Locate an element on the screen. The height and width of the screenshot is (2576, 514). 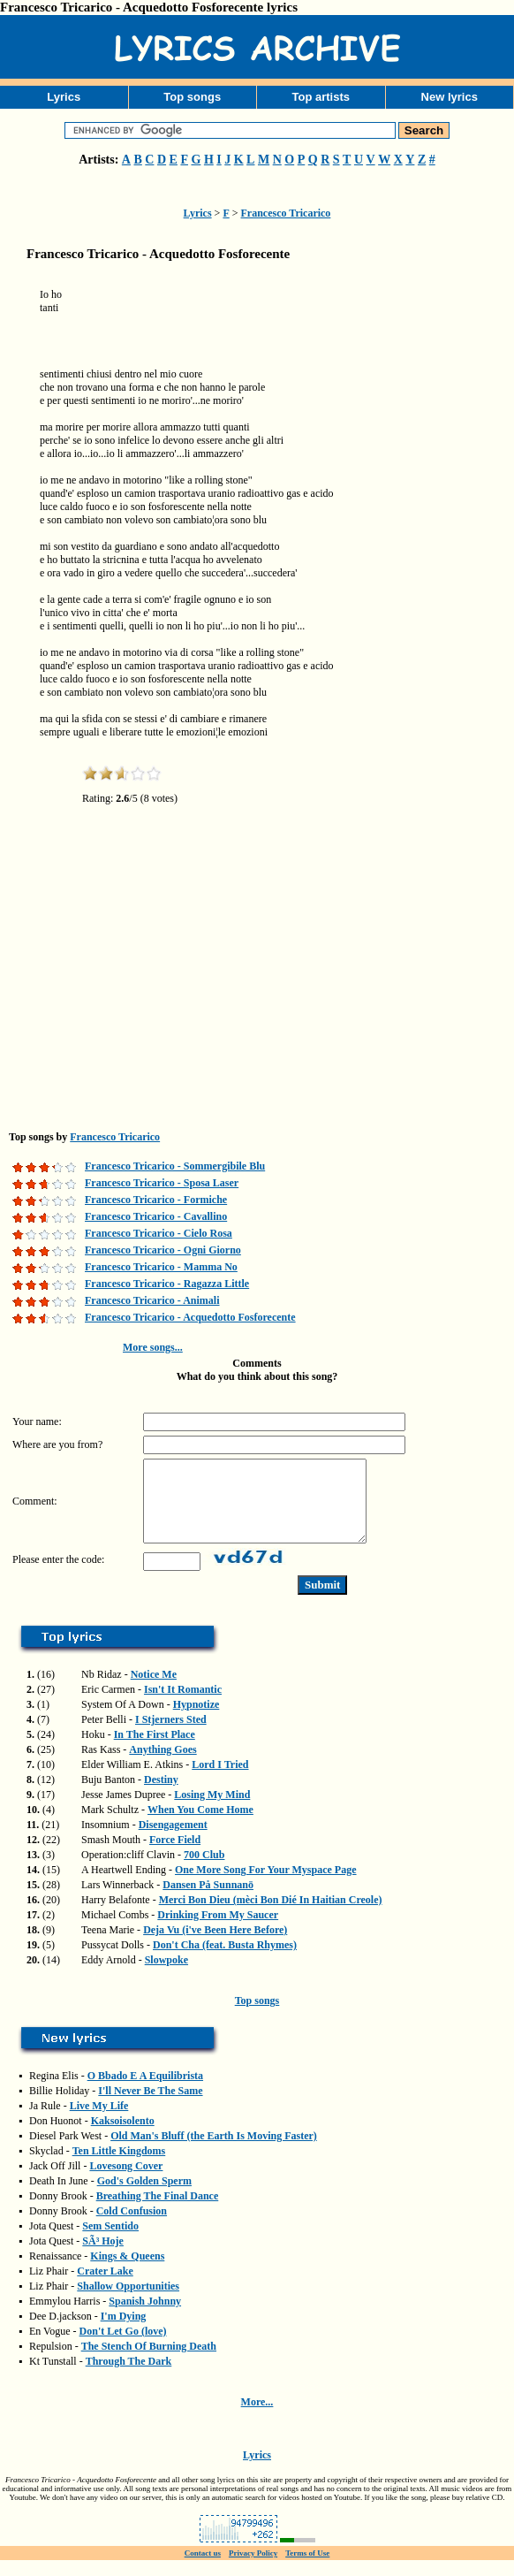
I'm Dying is located at coordinates (124, 2332).